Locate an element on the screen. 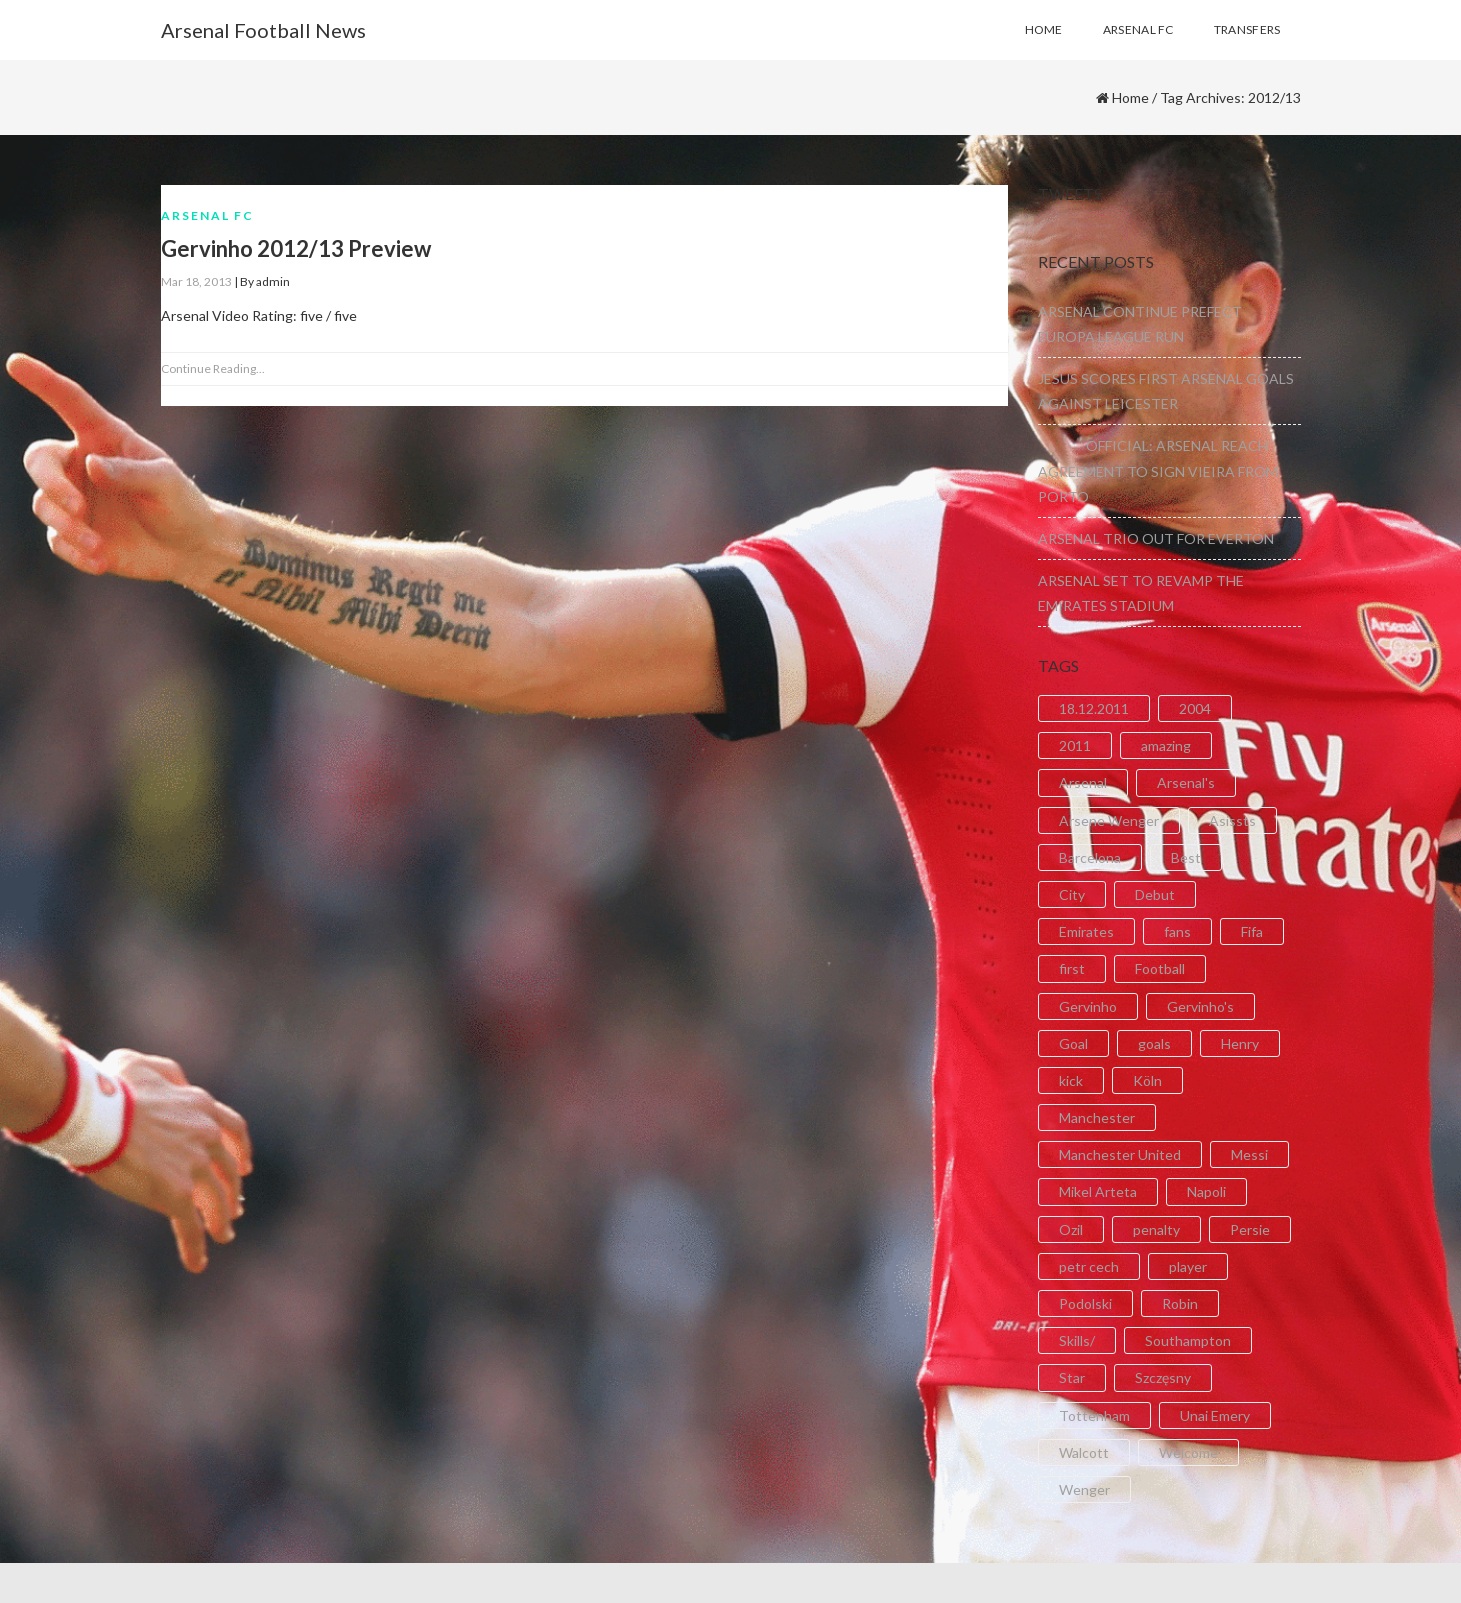 This screenshot has width=1461, height=1603. Persie [Persie (3 items)] is located at coordinates (1250, 1229).